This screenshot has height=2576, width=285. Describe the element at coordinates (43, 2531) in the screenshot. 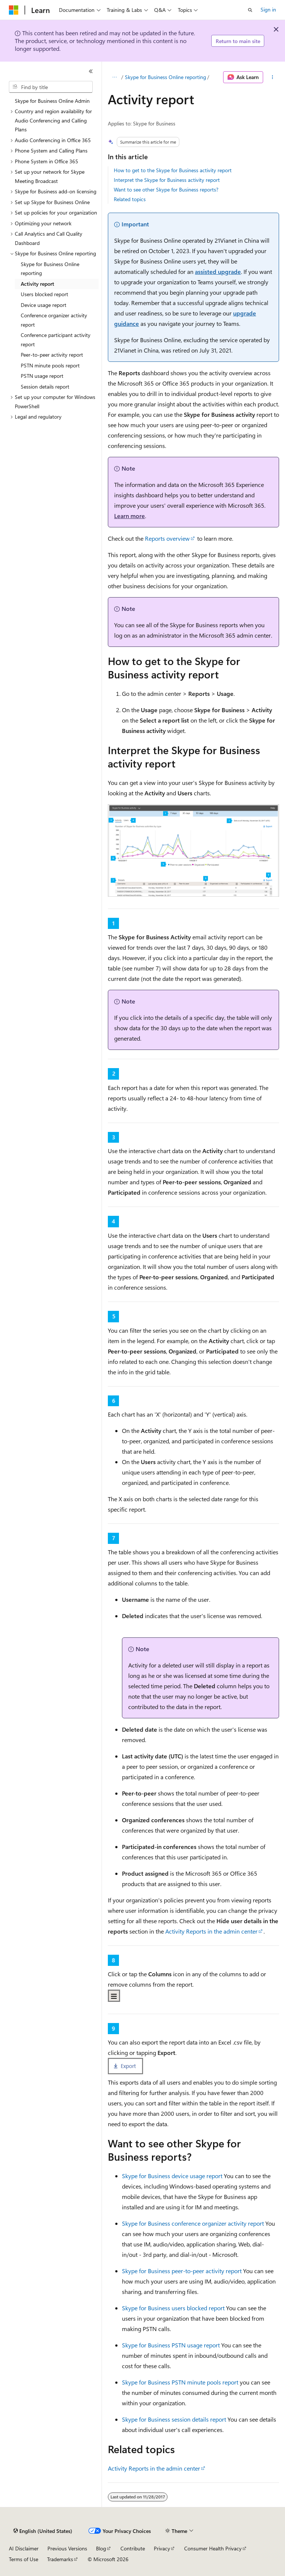

I see `[Content language selector. Currently set to English (United States).]` at that location.